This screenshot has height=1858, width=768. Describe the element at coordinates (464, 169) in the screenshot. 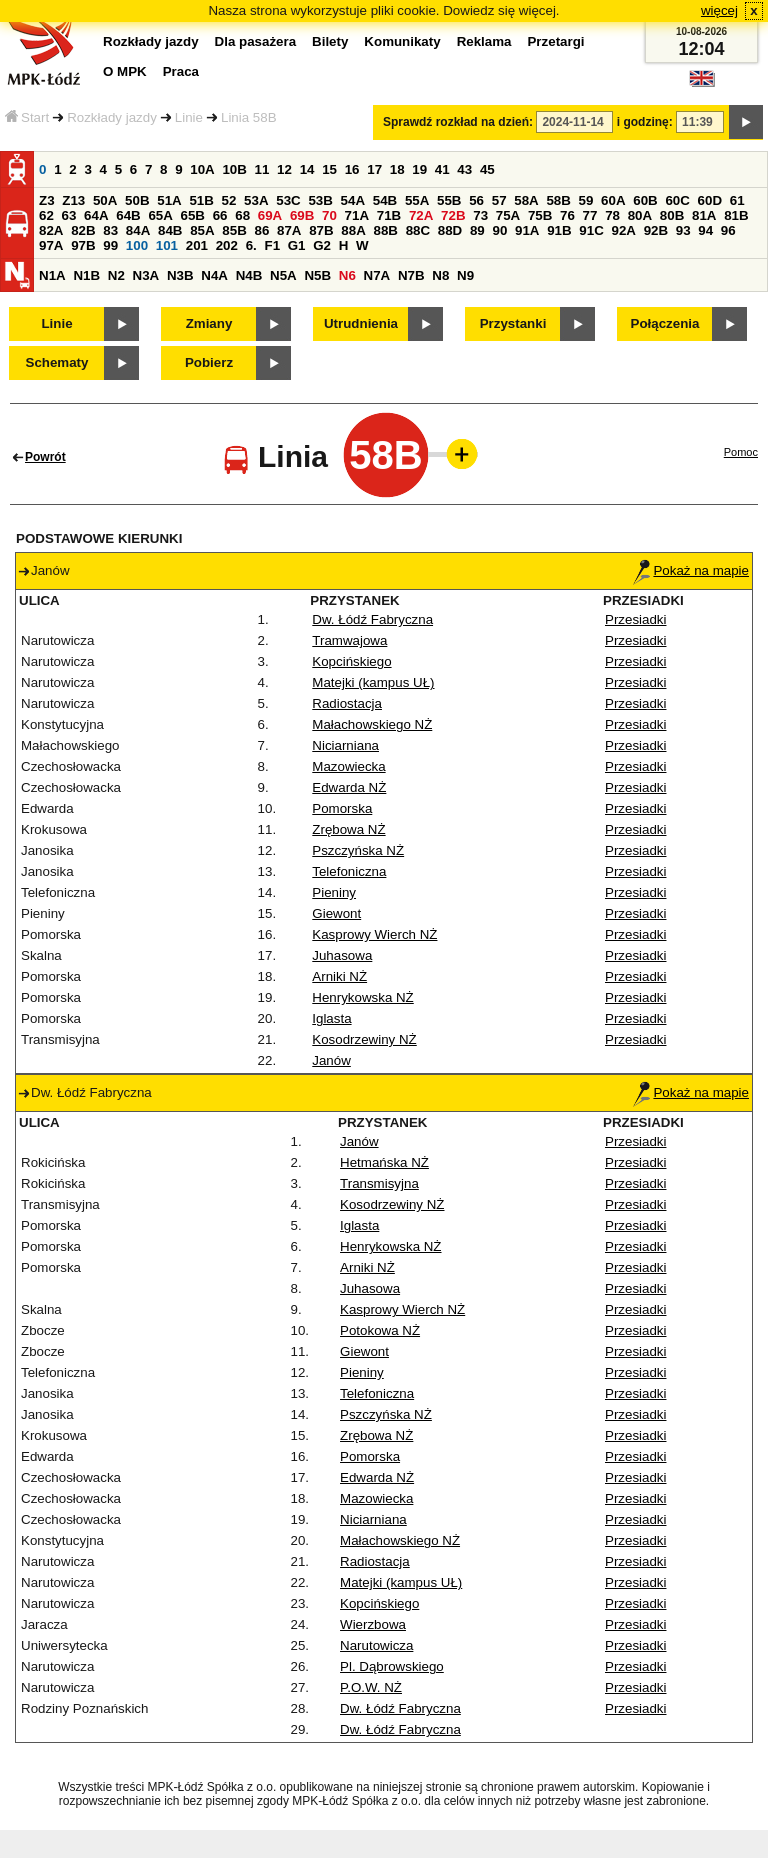

I see `43` at that location.